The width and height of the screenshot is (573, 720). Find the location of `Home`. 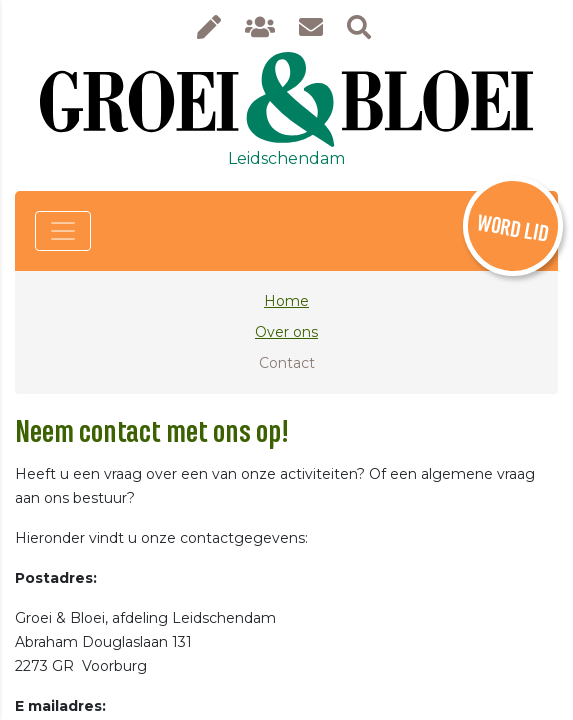

Home is located at coordinates (286, 301).